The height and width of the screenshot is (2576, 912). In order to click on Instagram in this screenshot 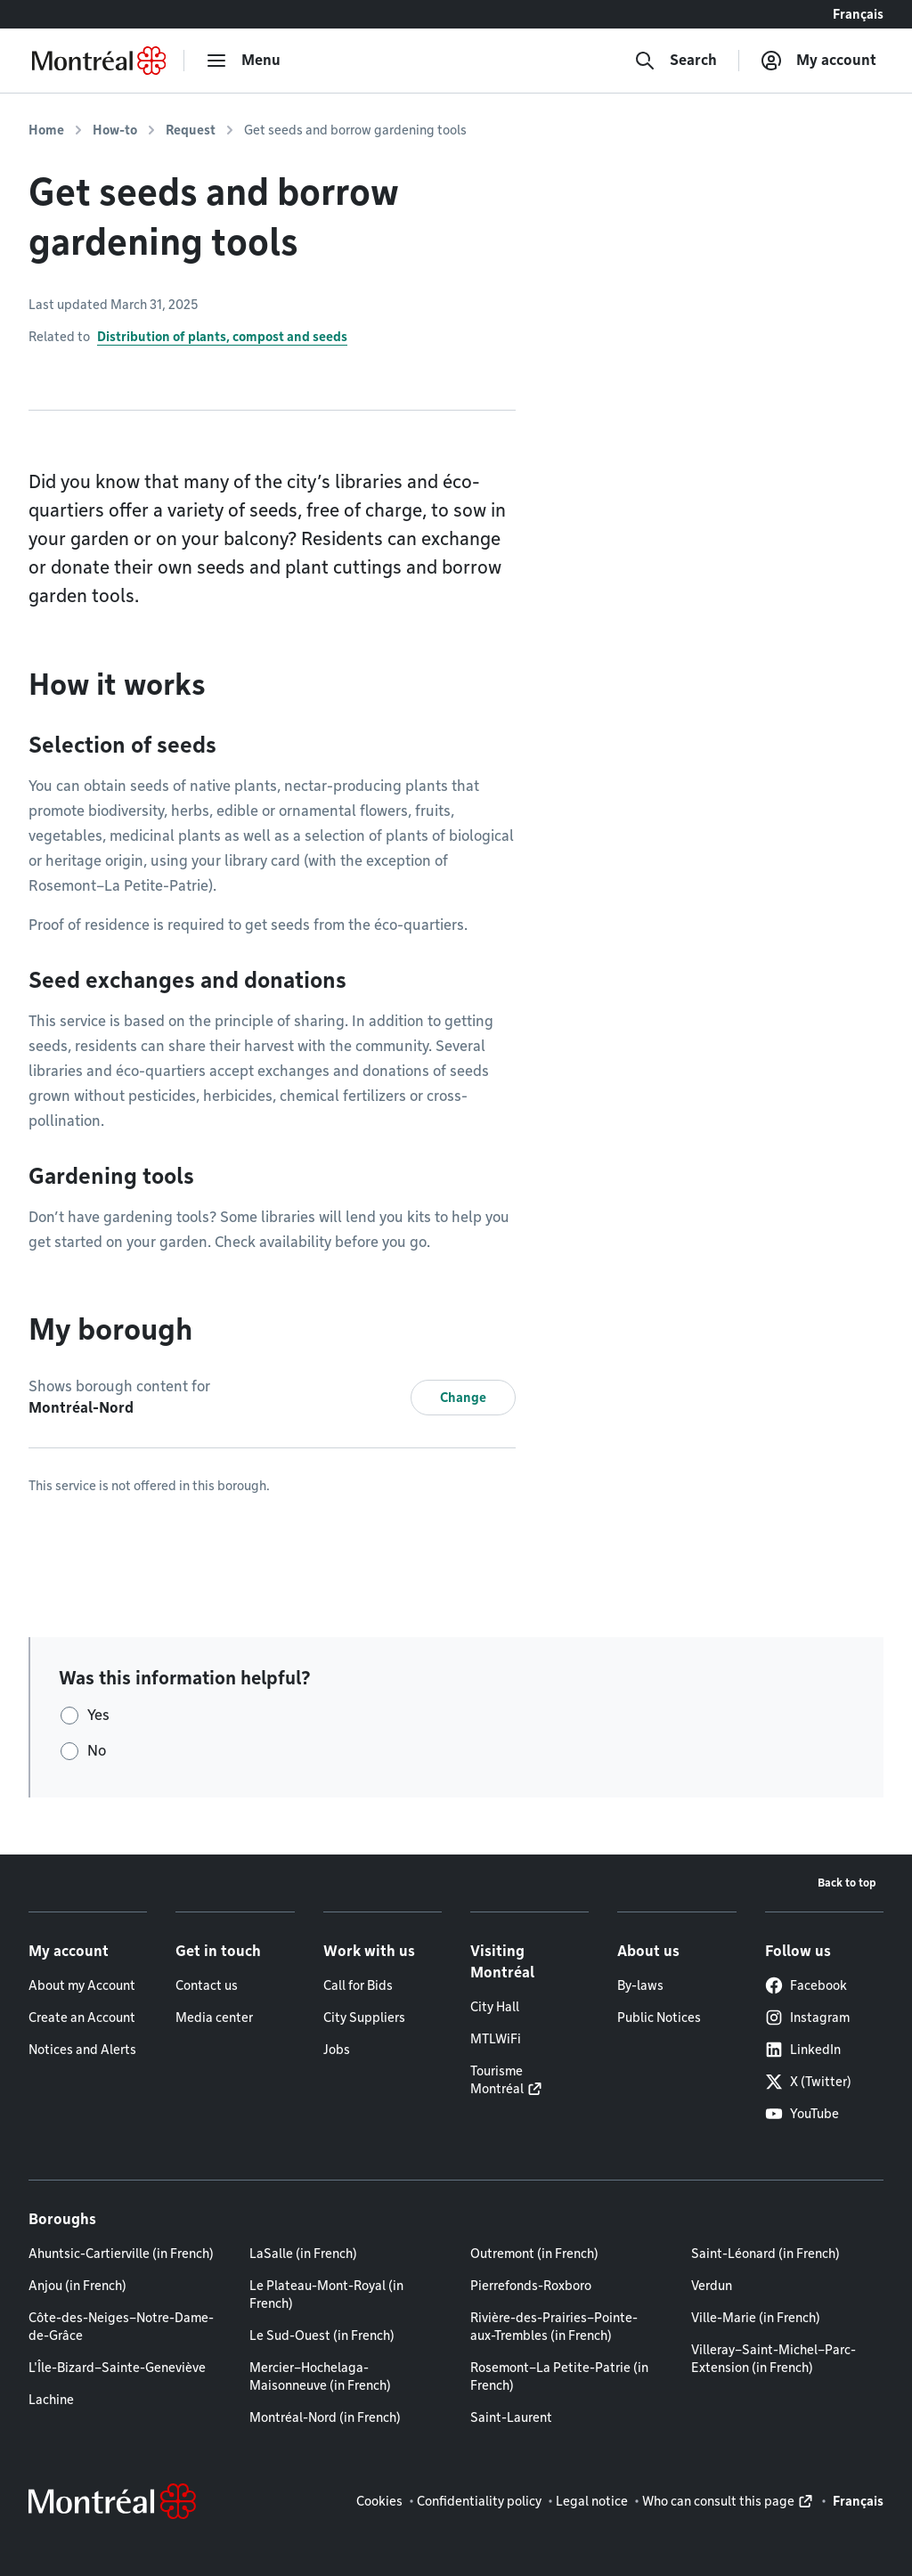, I will do `click(807, 2017)`.